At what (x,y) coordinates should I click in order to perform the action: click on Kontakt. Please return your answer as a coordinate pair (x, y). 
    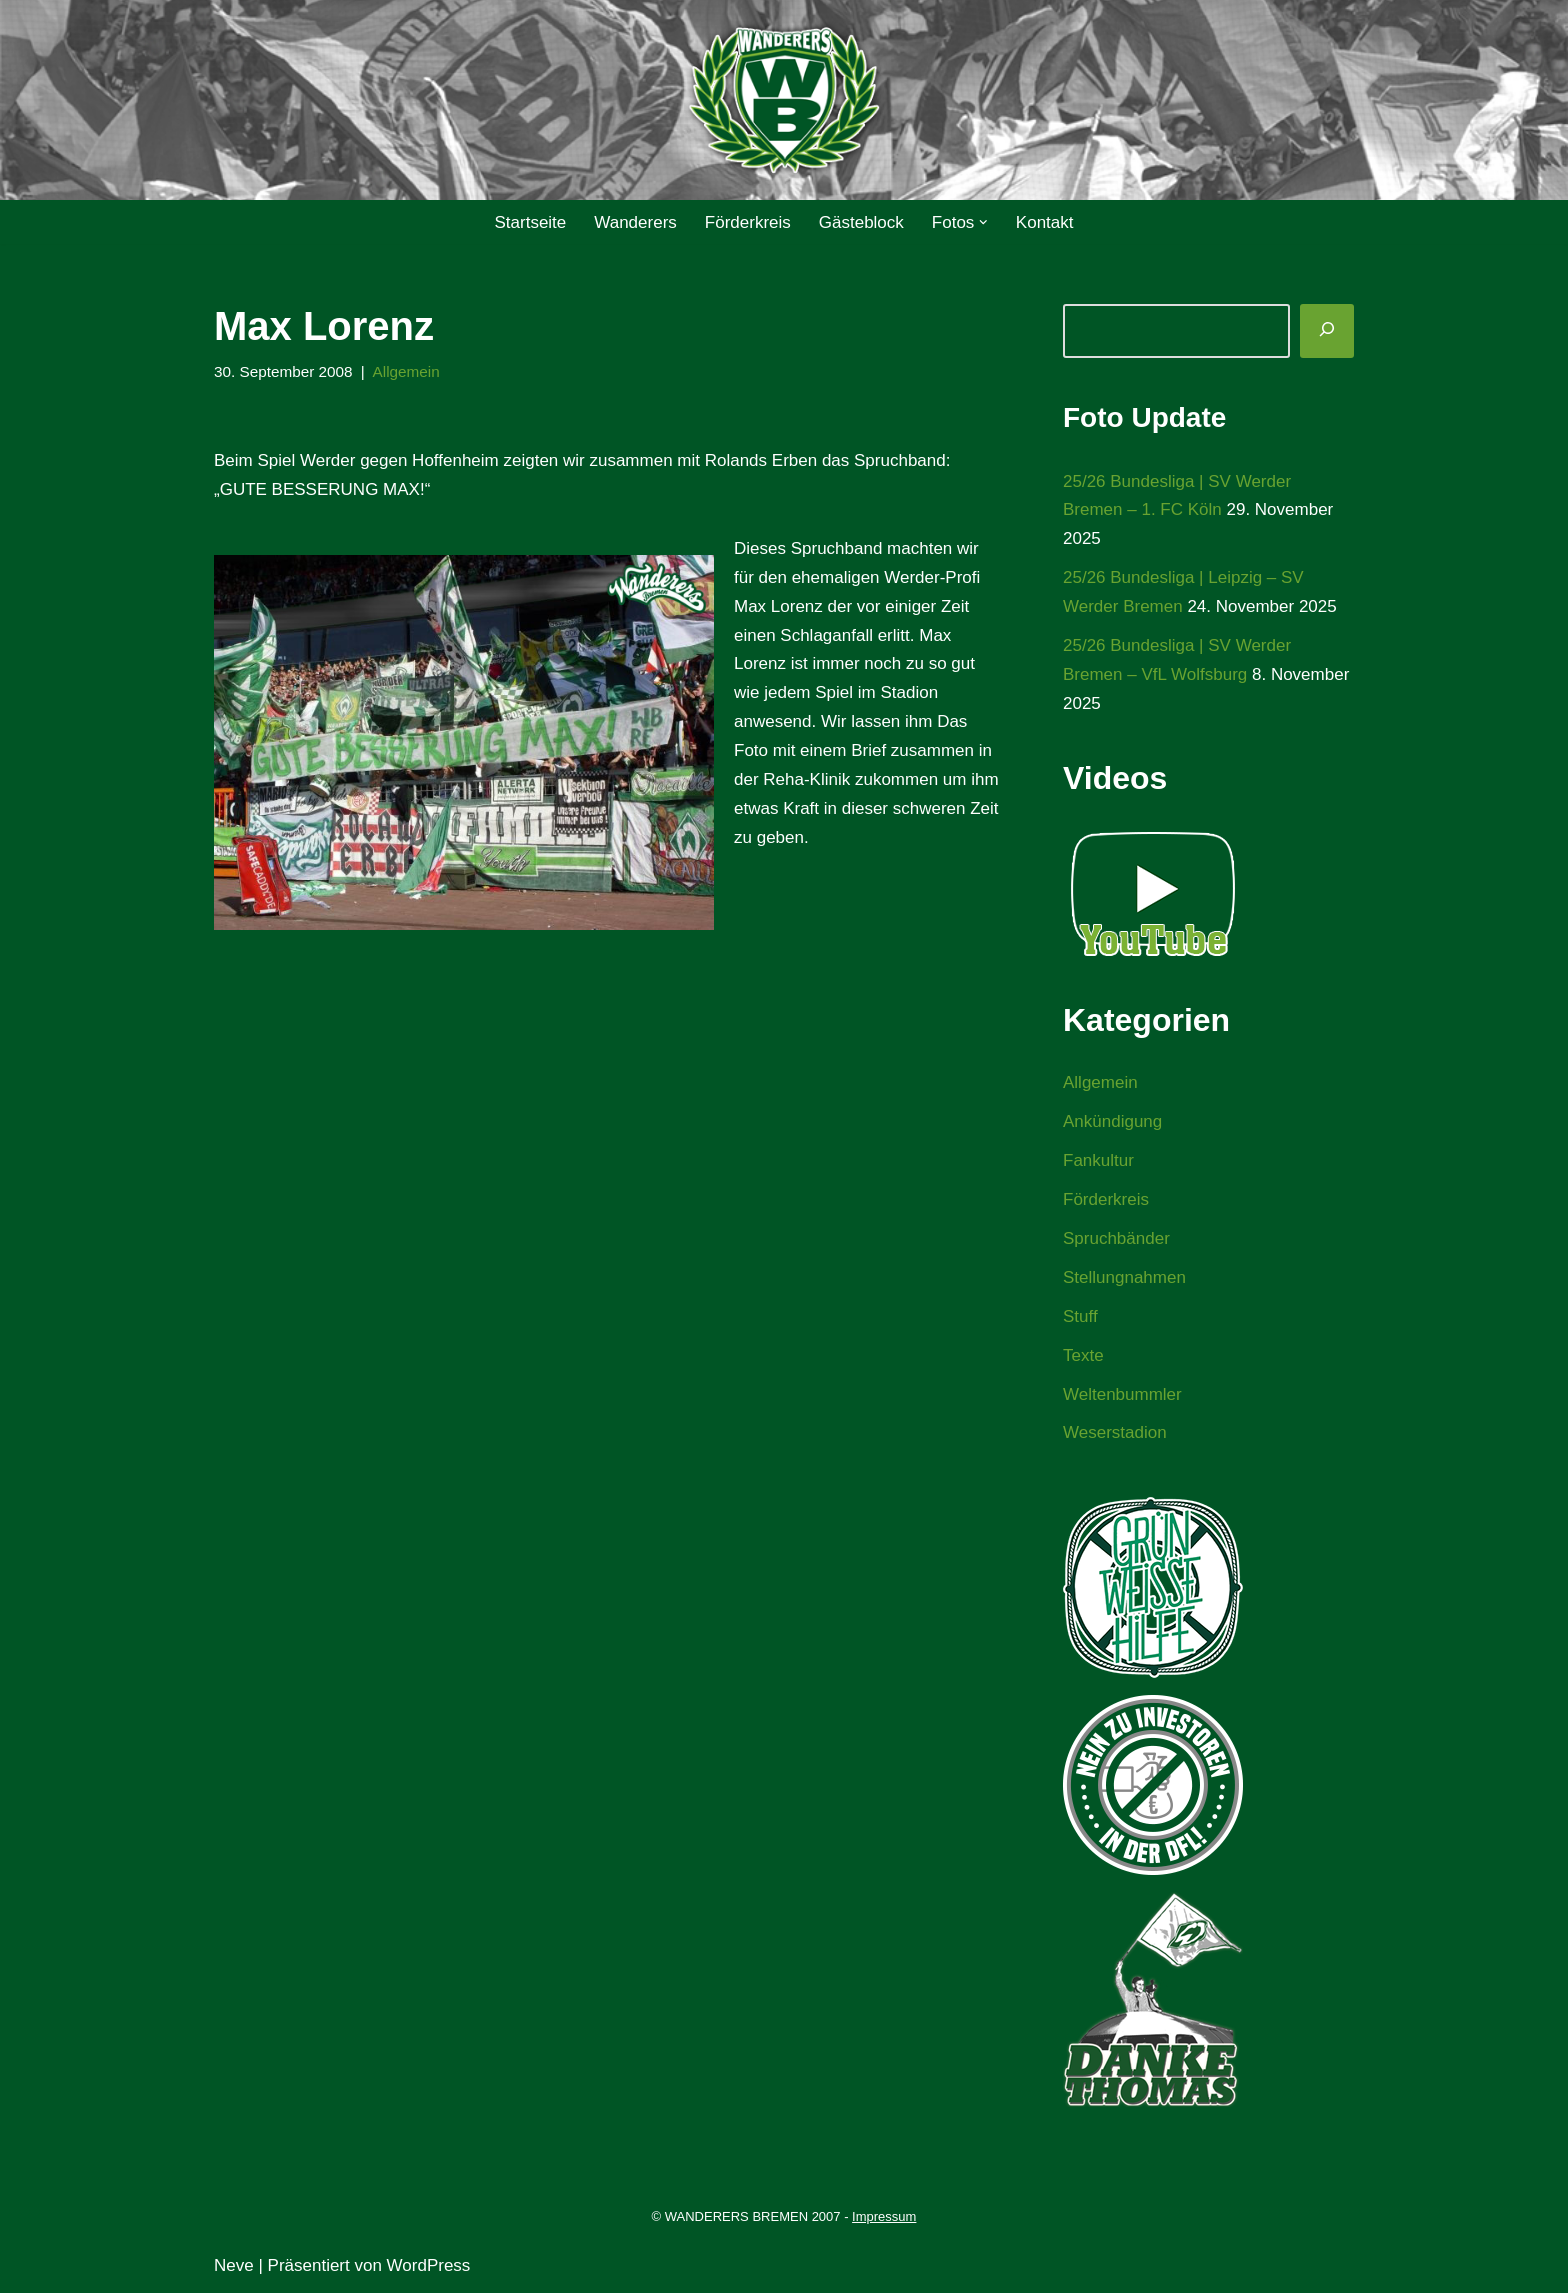
    Looking at the image, I should click on (1045, 222).